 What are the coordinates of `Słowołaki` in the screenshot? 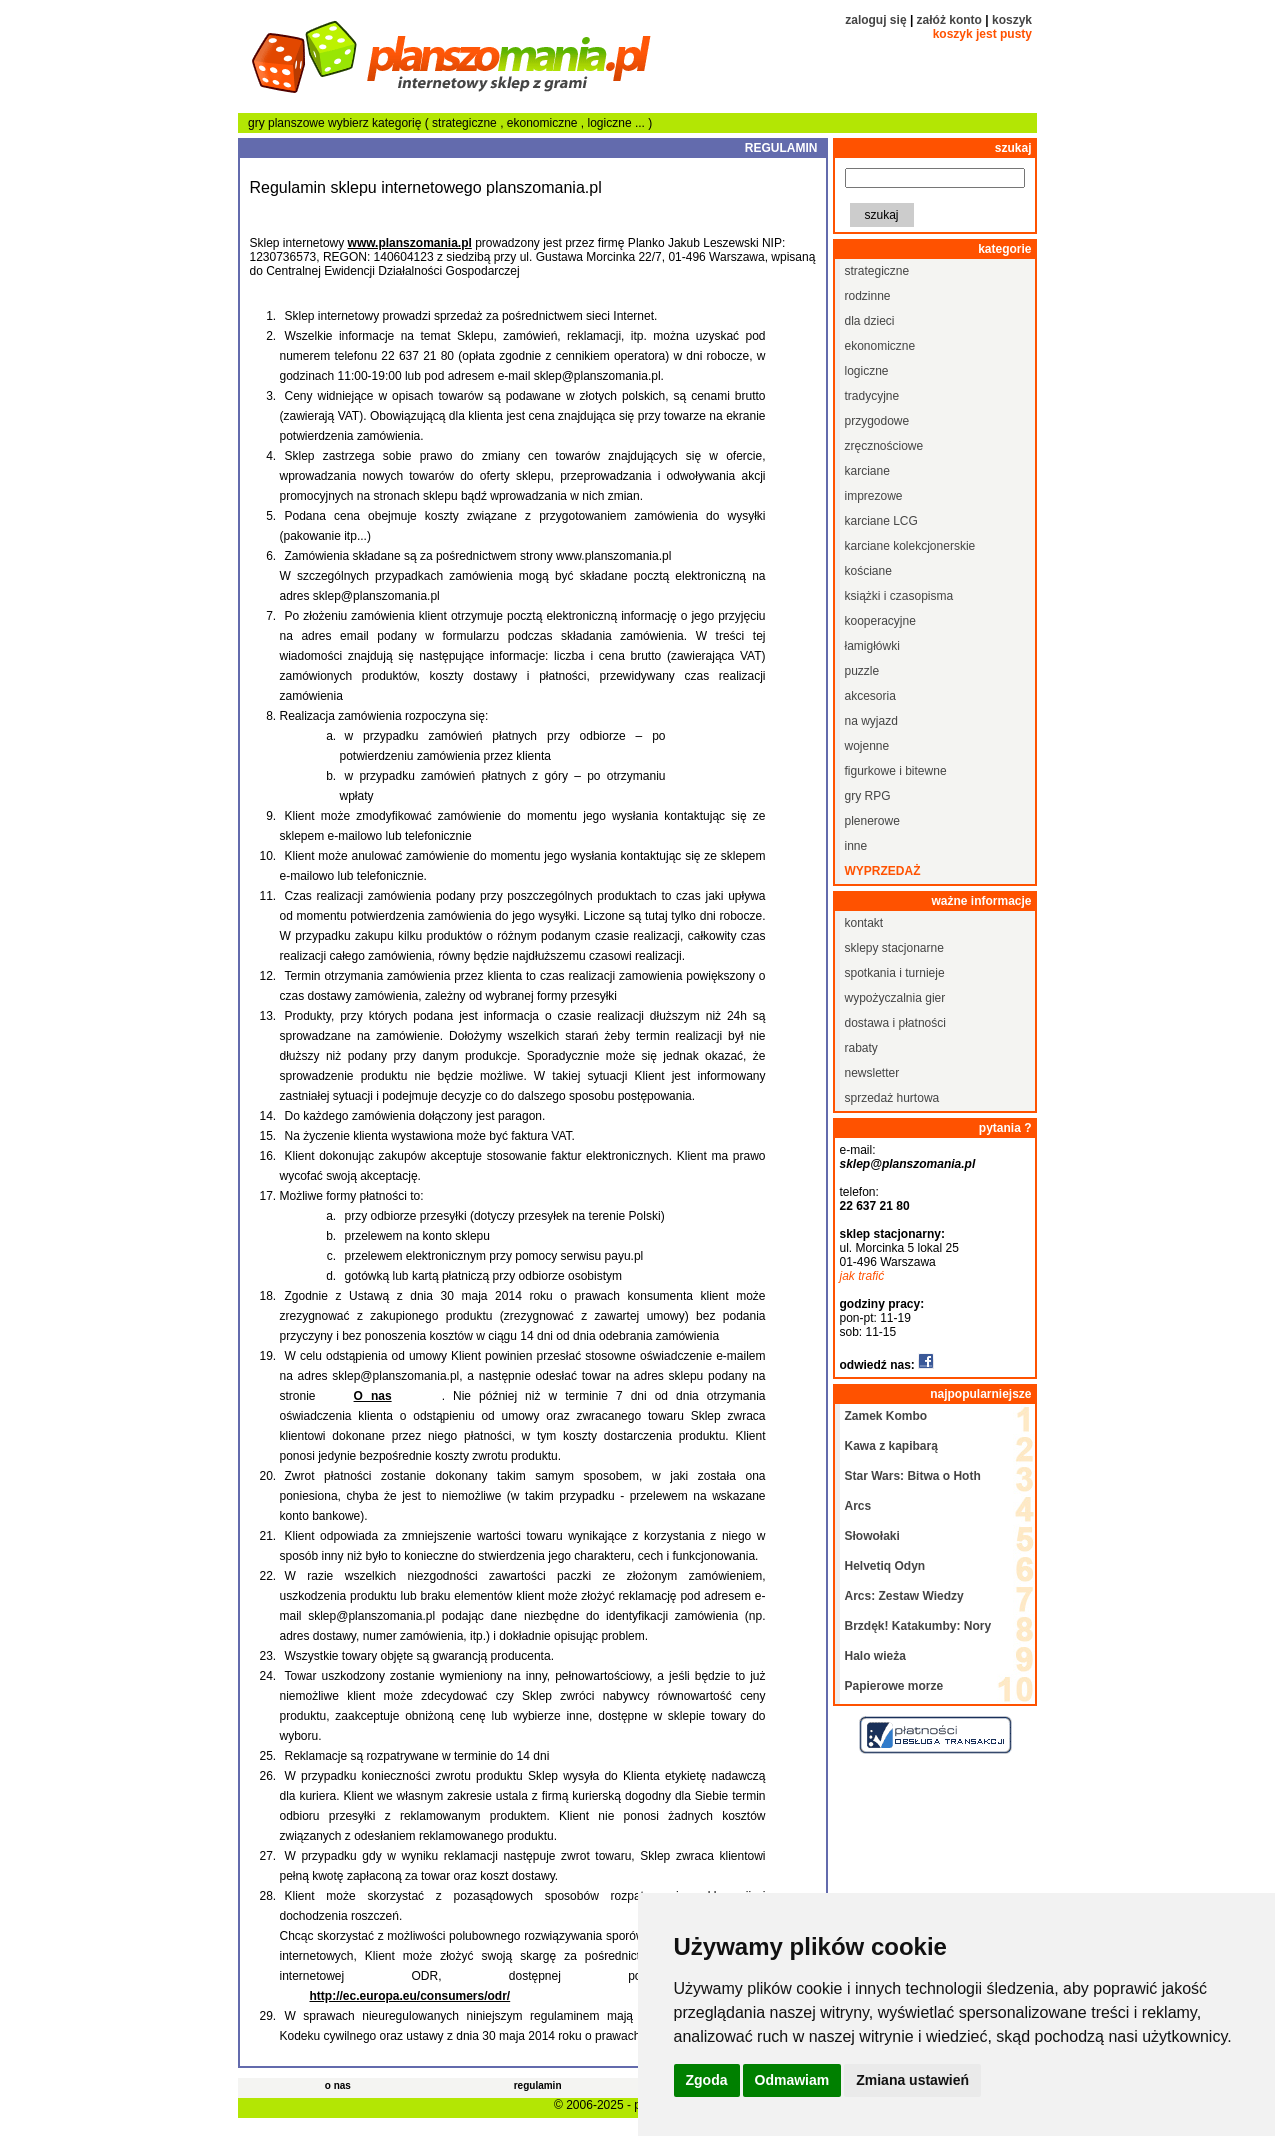 It's located at (872, 1536).